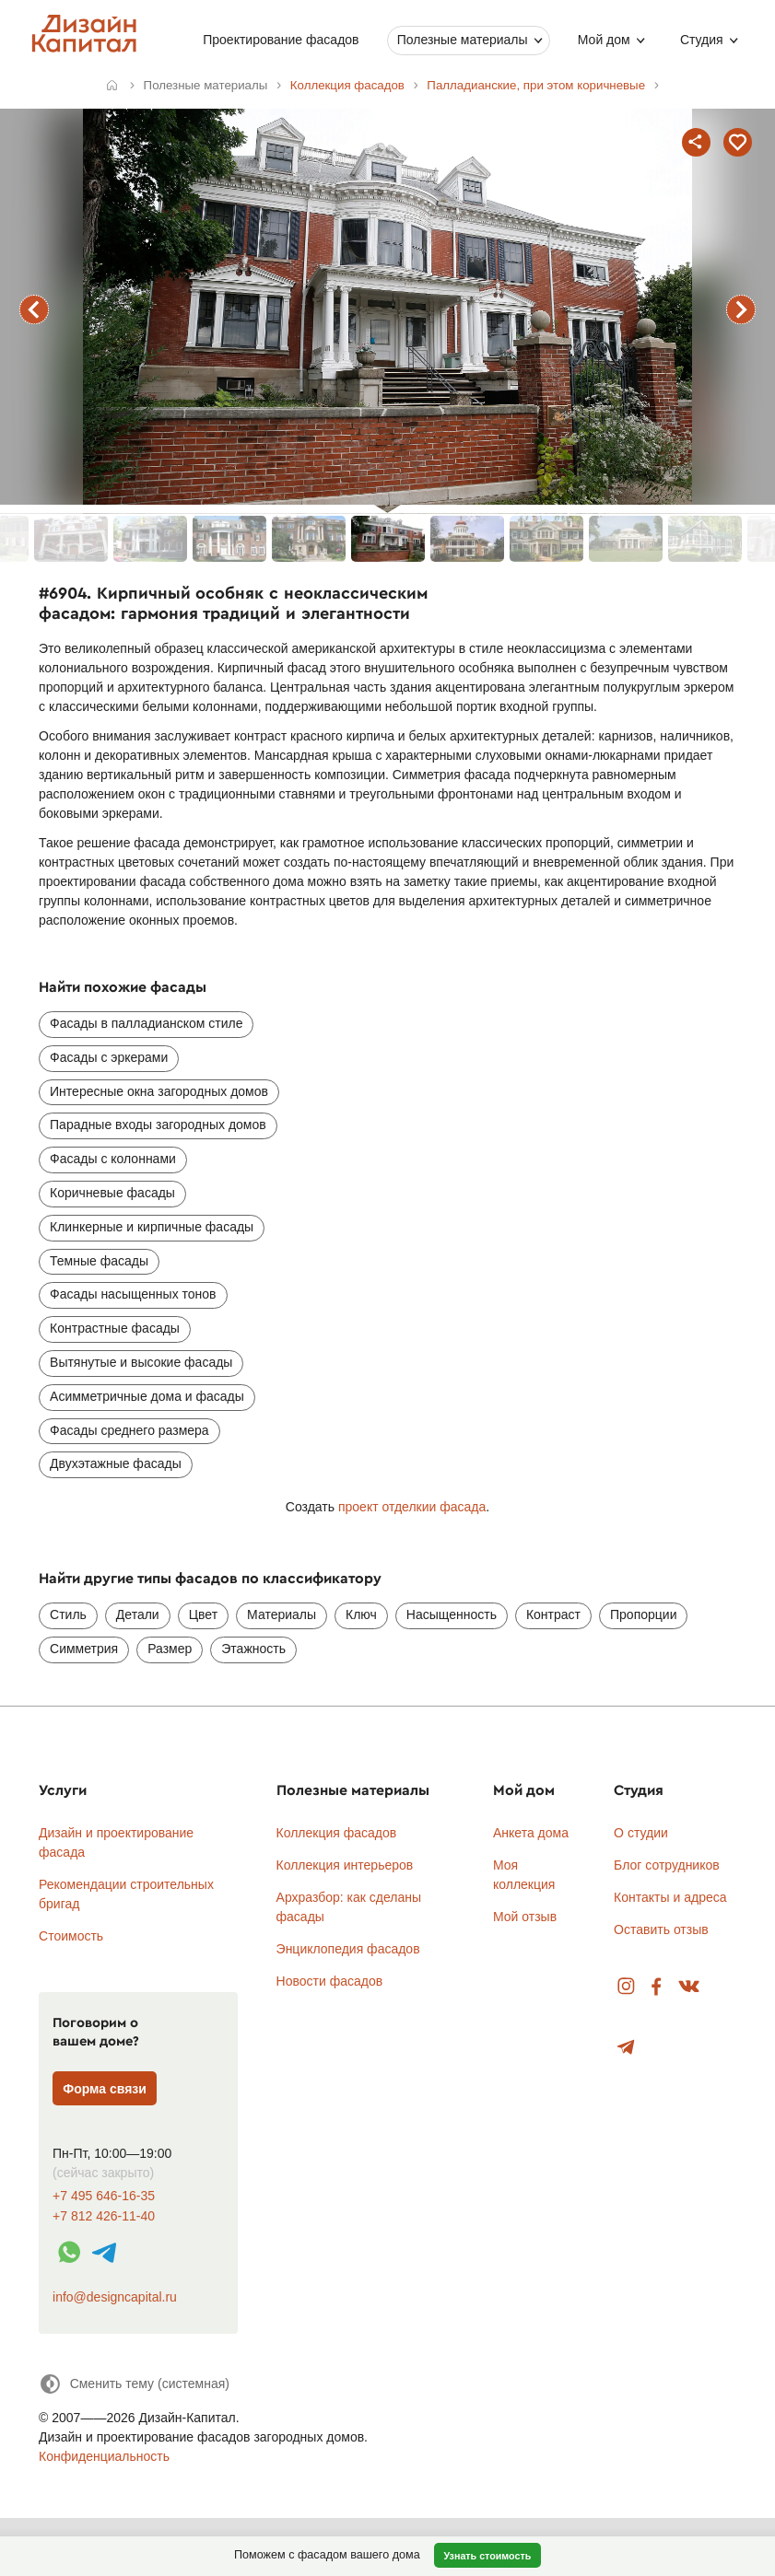 This screenshot has height=2576, width=775. What do you see at coordinates (115, 1328) in the screenshot?
I see `Контрастные фасады` at bounding box center [115, 1328].